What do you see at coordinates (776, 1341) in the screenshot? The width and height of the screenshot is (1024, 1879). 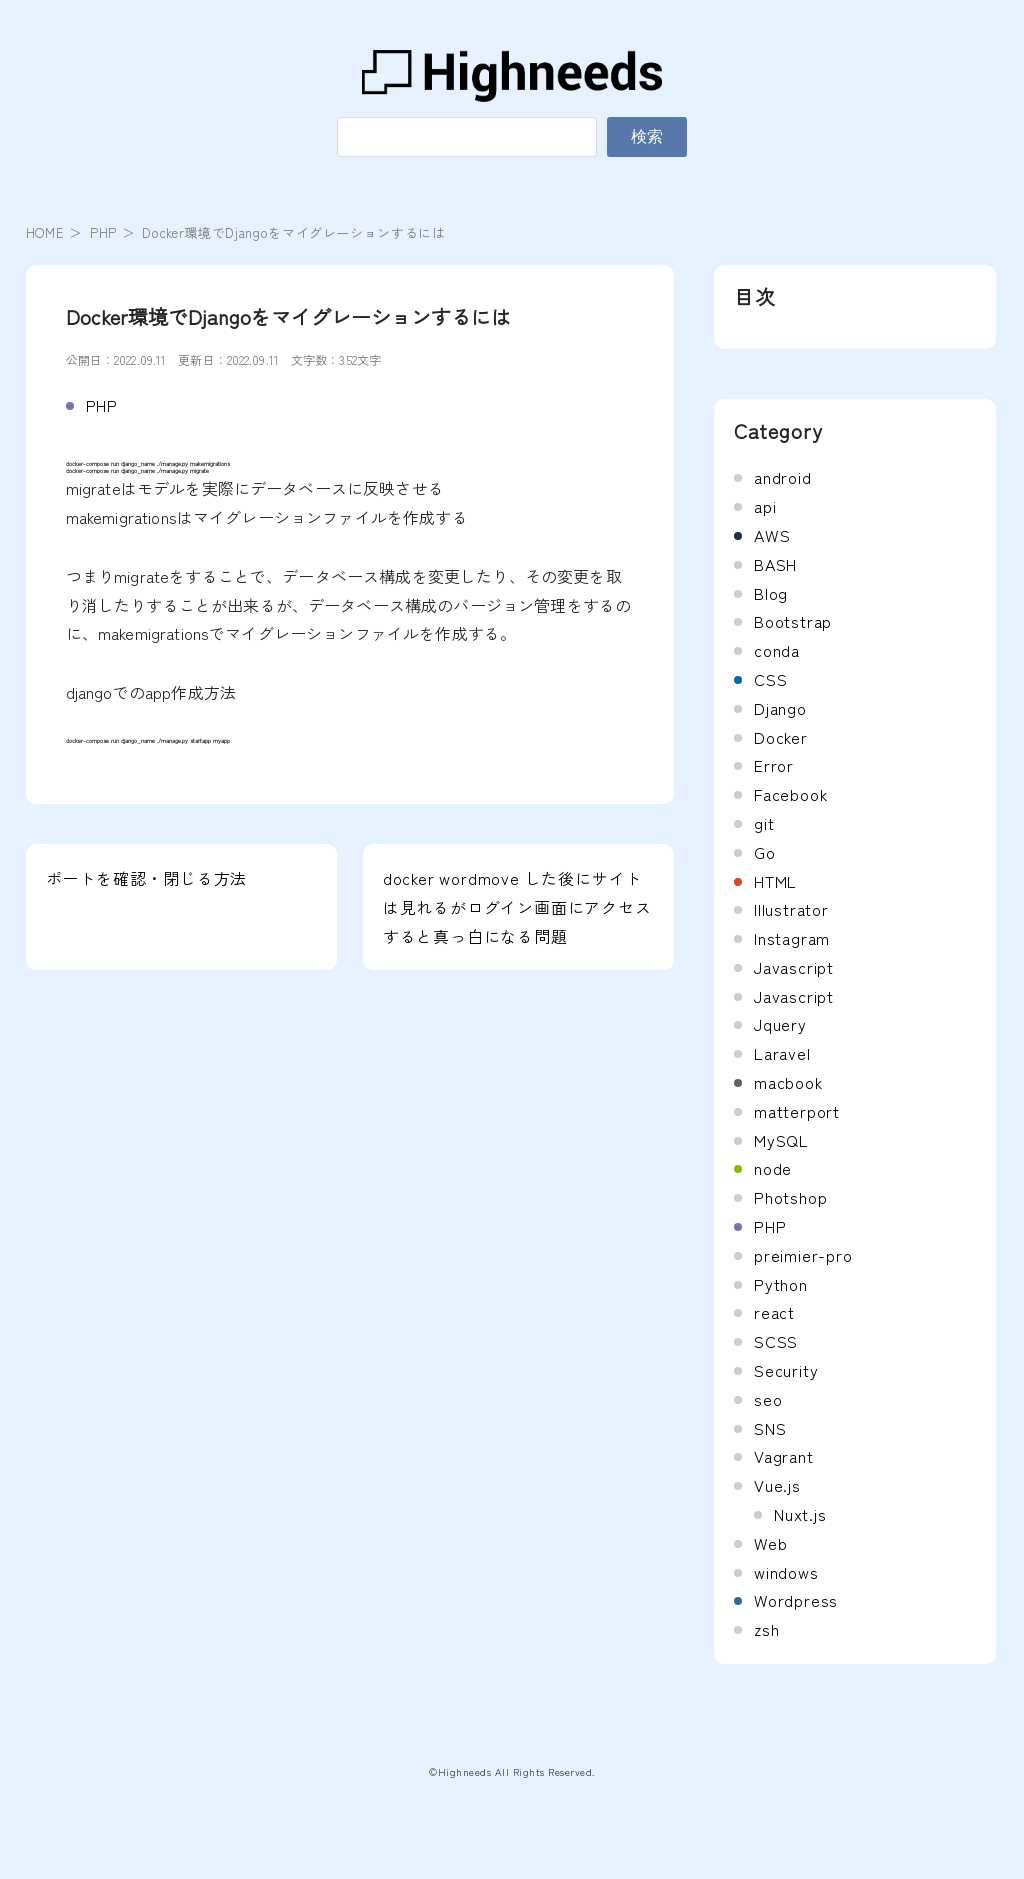 I see `SCSS` at bounding box center [776, 1341].